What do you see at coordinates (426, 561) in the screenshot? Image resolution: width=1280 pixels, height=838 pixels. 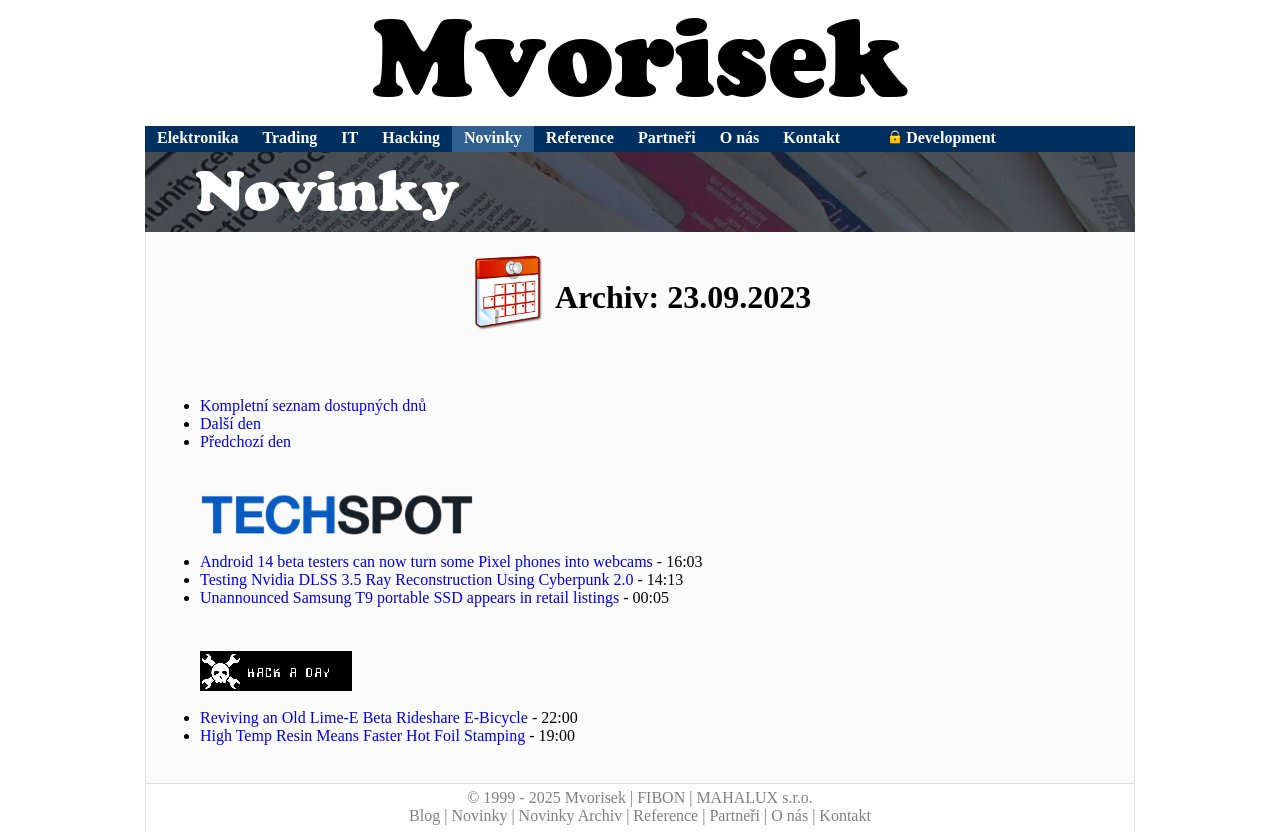 I see `Android 14 beta testers can now turn some Pixel phones into webcams` at bounding box center [426, 561].